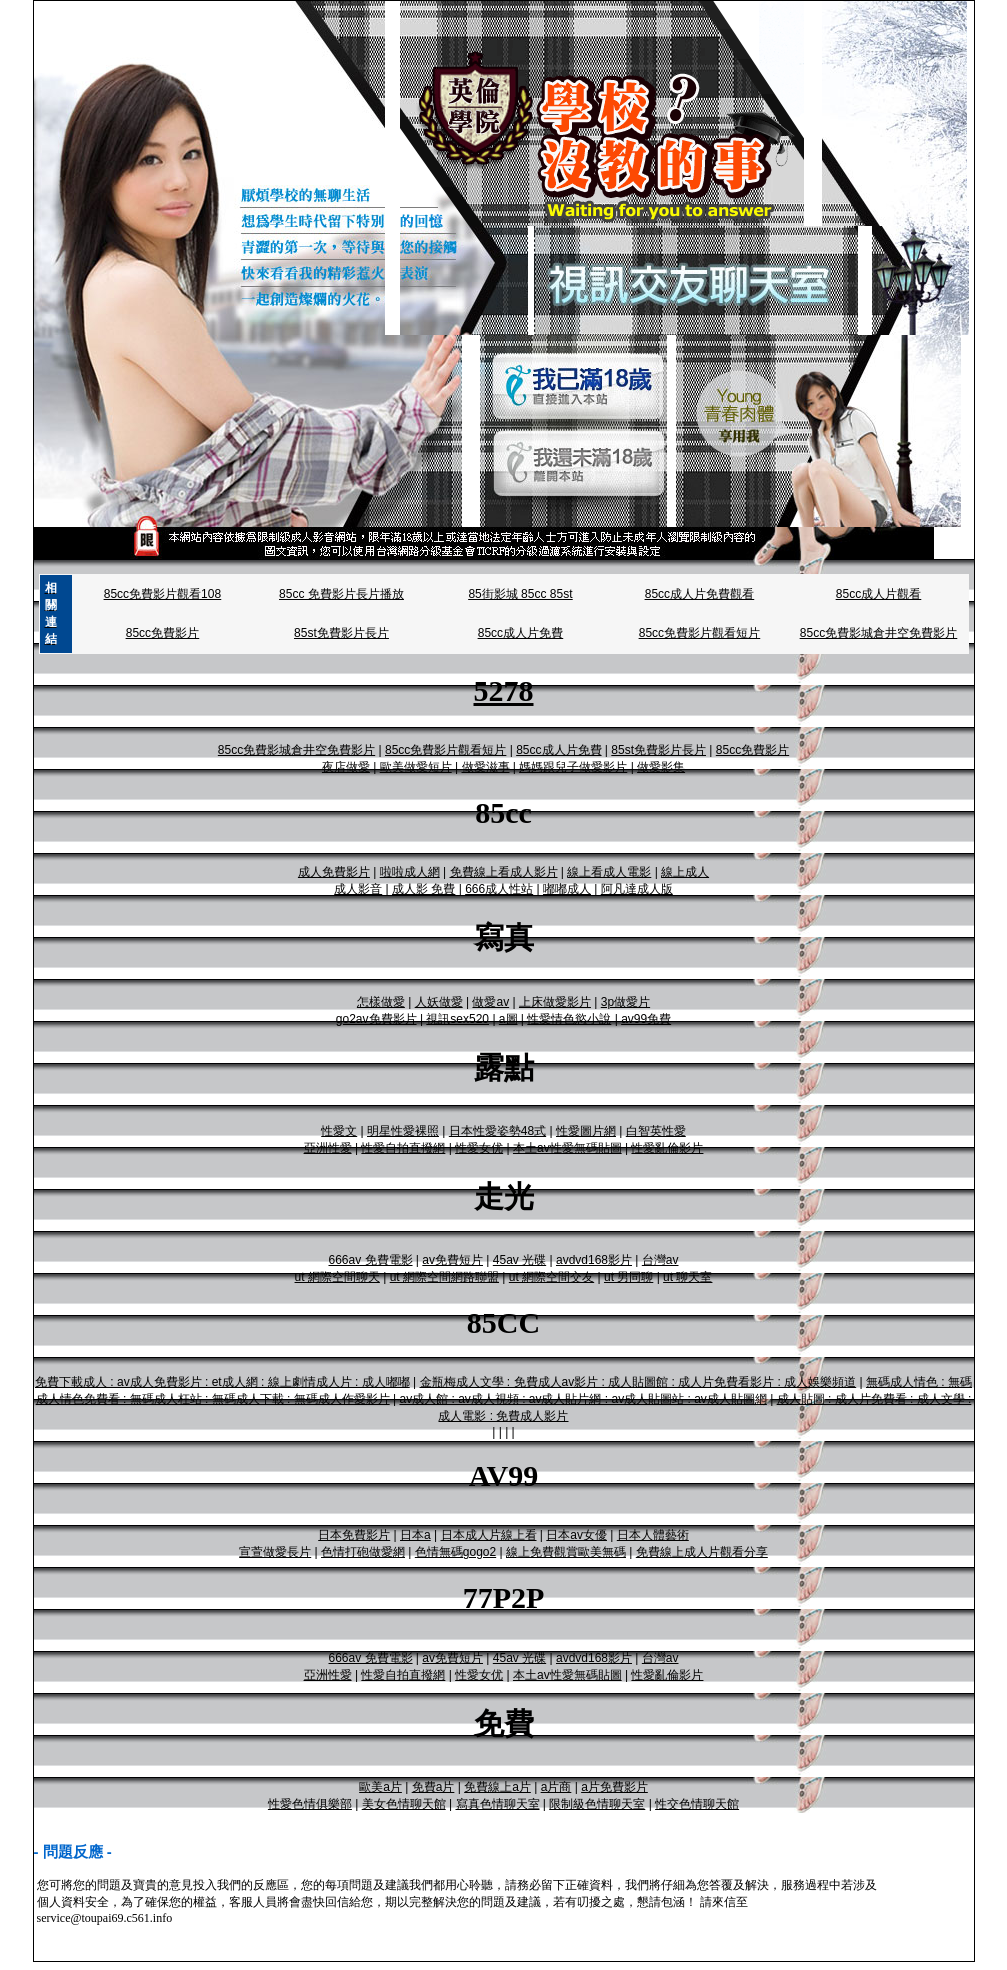 The height and width of the screenshot is (1970, 1007). I want to click on 85st免費影片長片, so click(341, 633).